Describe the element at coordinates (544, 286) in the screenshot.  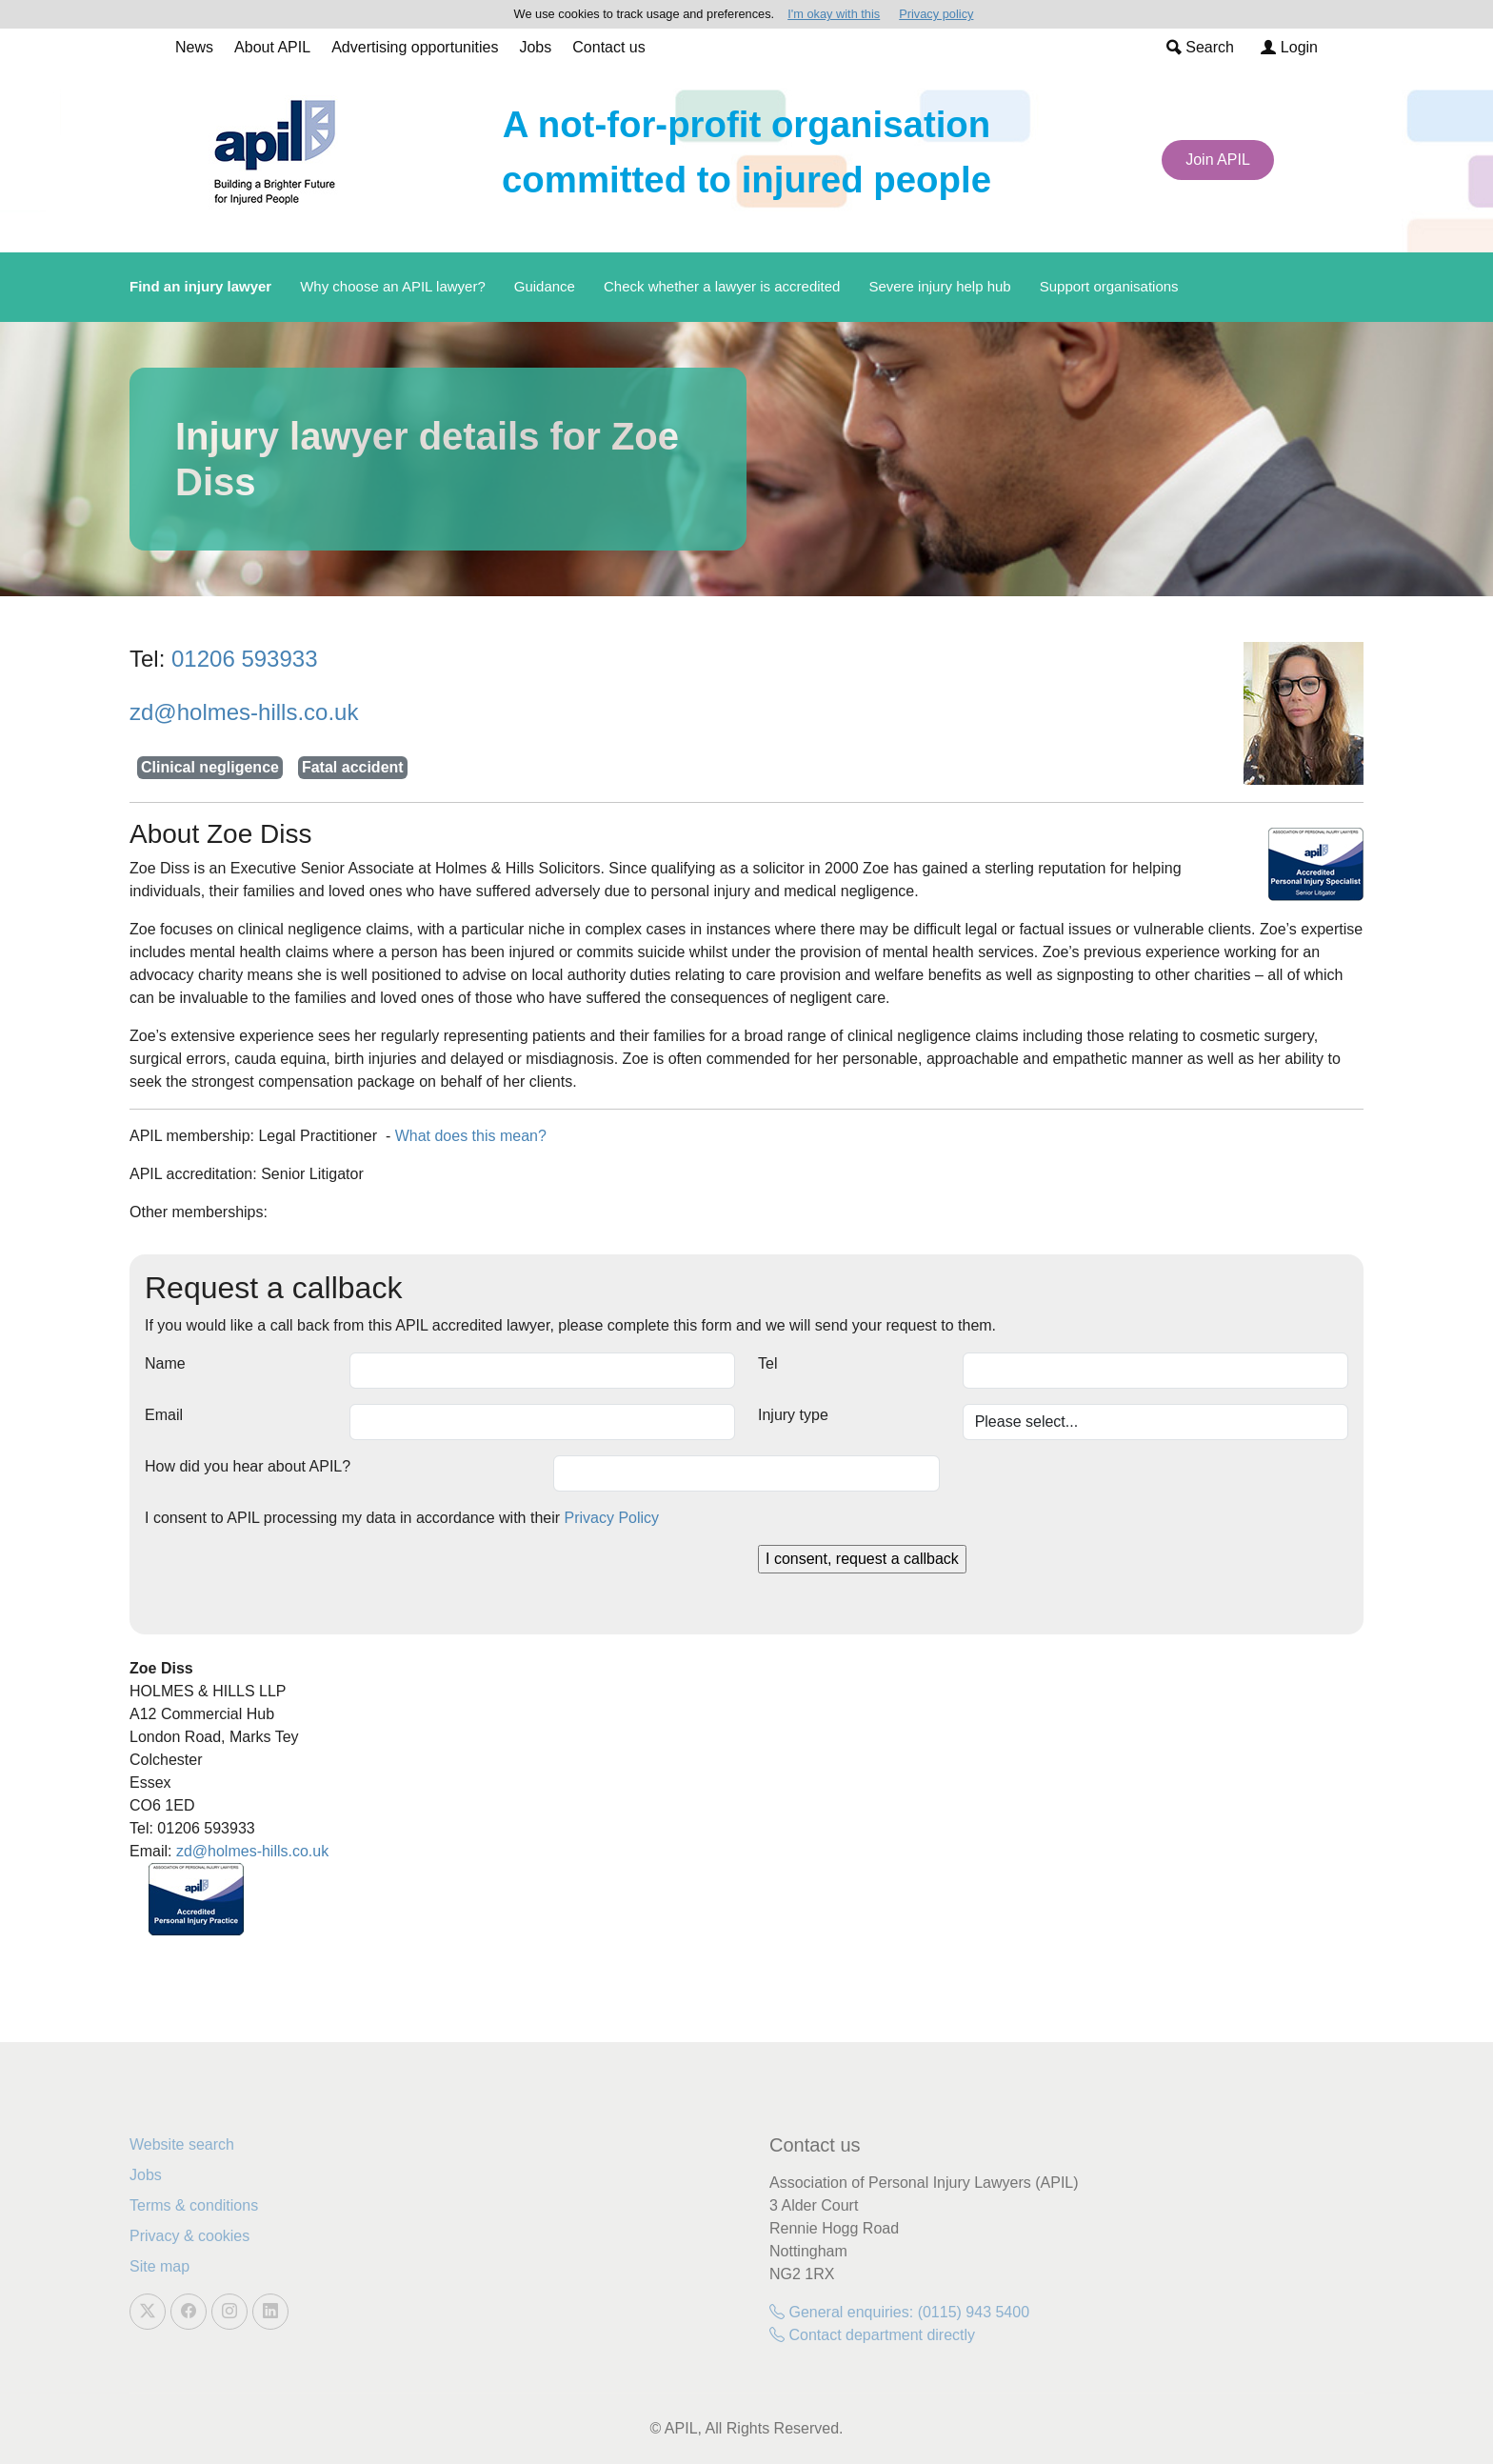
I see `Guidance` at that location.